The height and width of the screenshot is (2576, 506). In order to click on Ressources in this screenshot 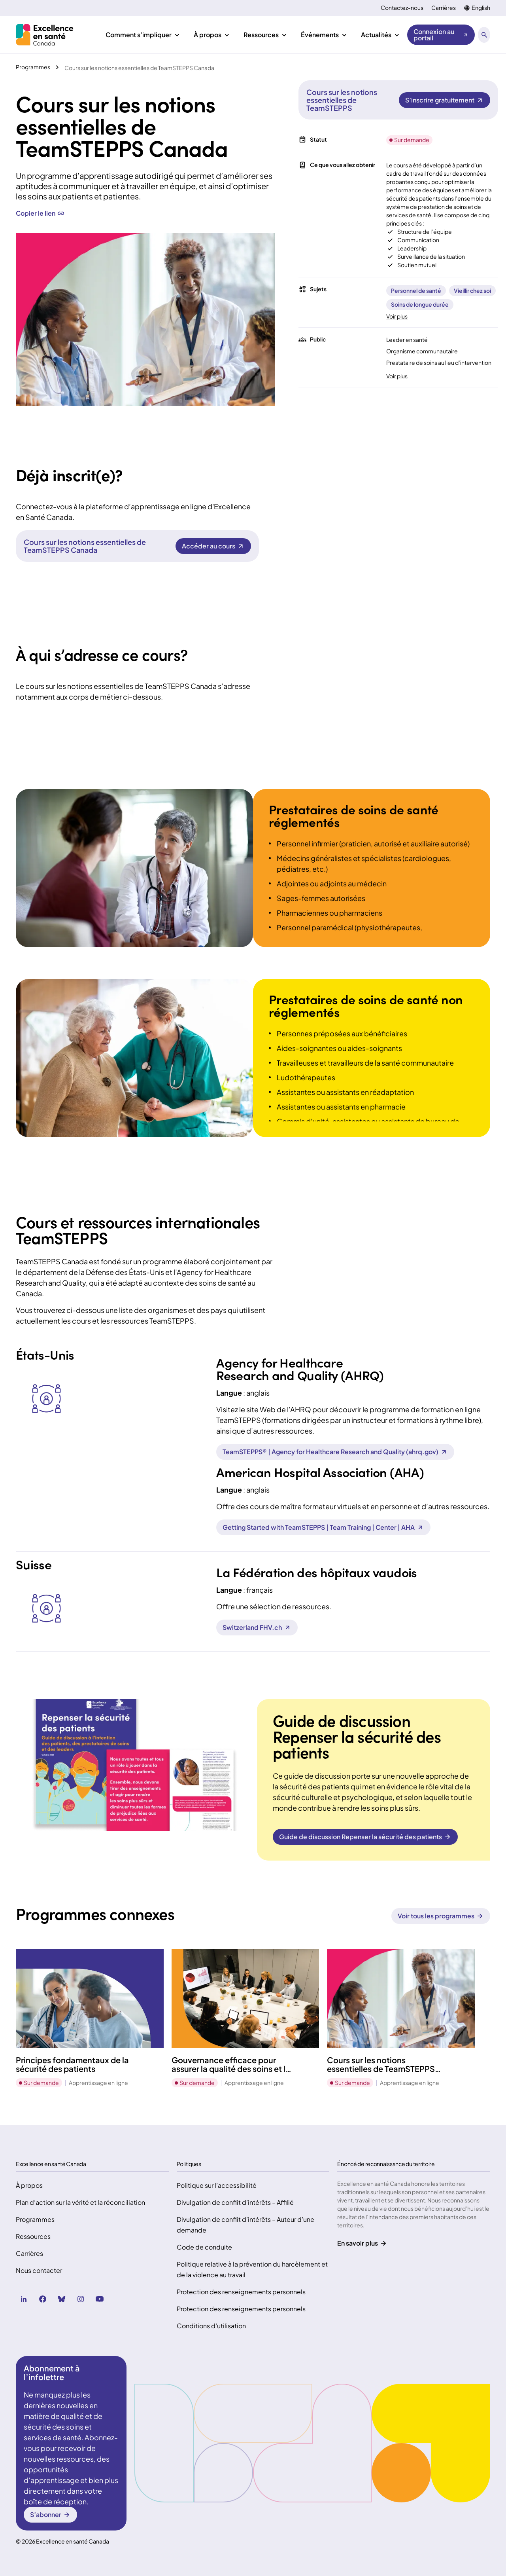, I will do `click(33, 2236)`.